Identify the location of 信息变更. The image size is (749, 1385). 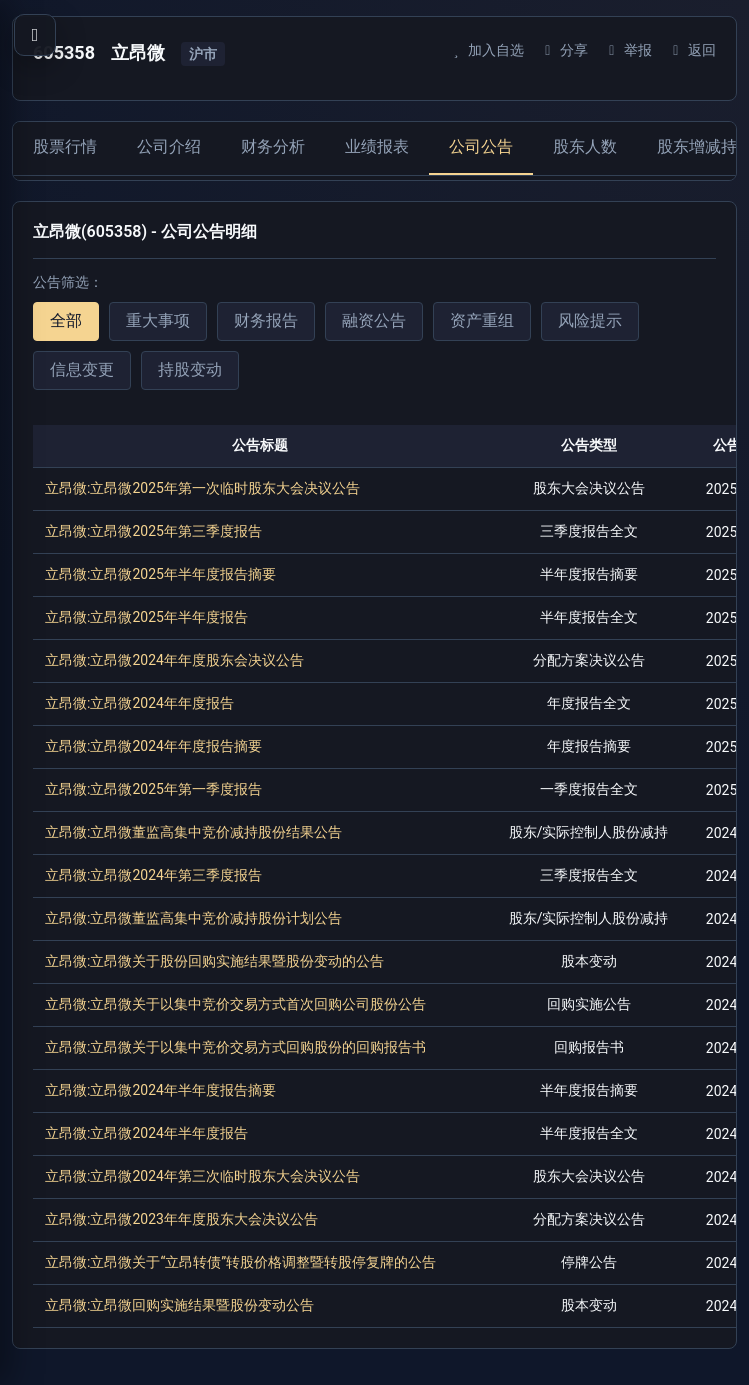
(82, 369).